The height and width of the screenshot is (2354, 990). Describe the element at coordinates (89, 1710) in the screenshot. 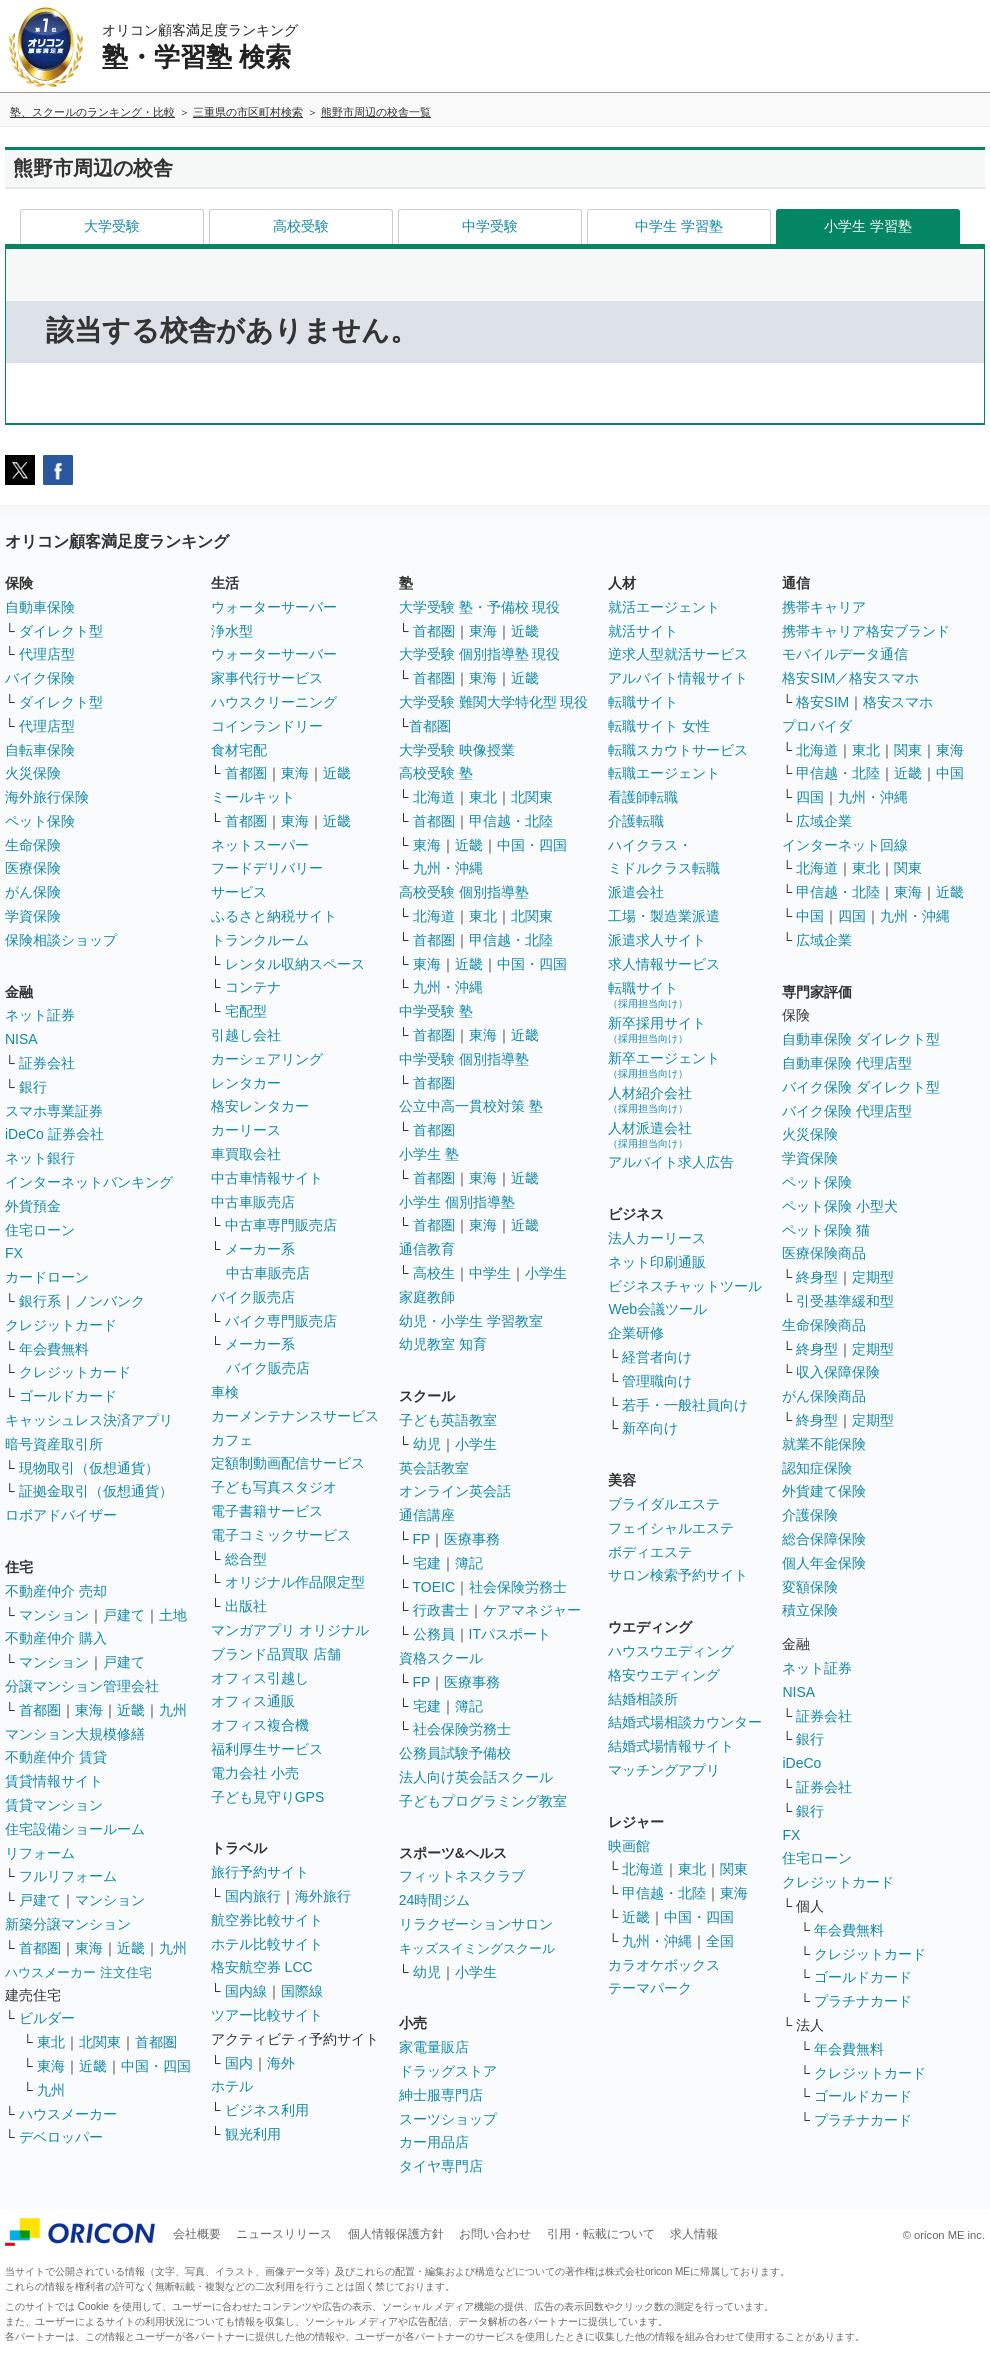

I see `東海` at that location.